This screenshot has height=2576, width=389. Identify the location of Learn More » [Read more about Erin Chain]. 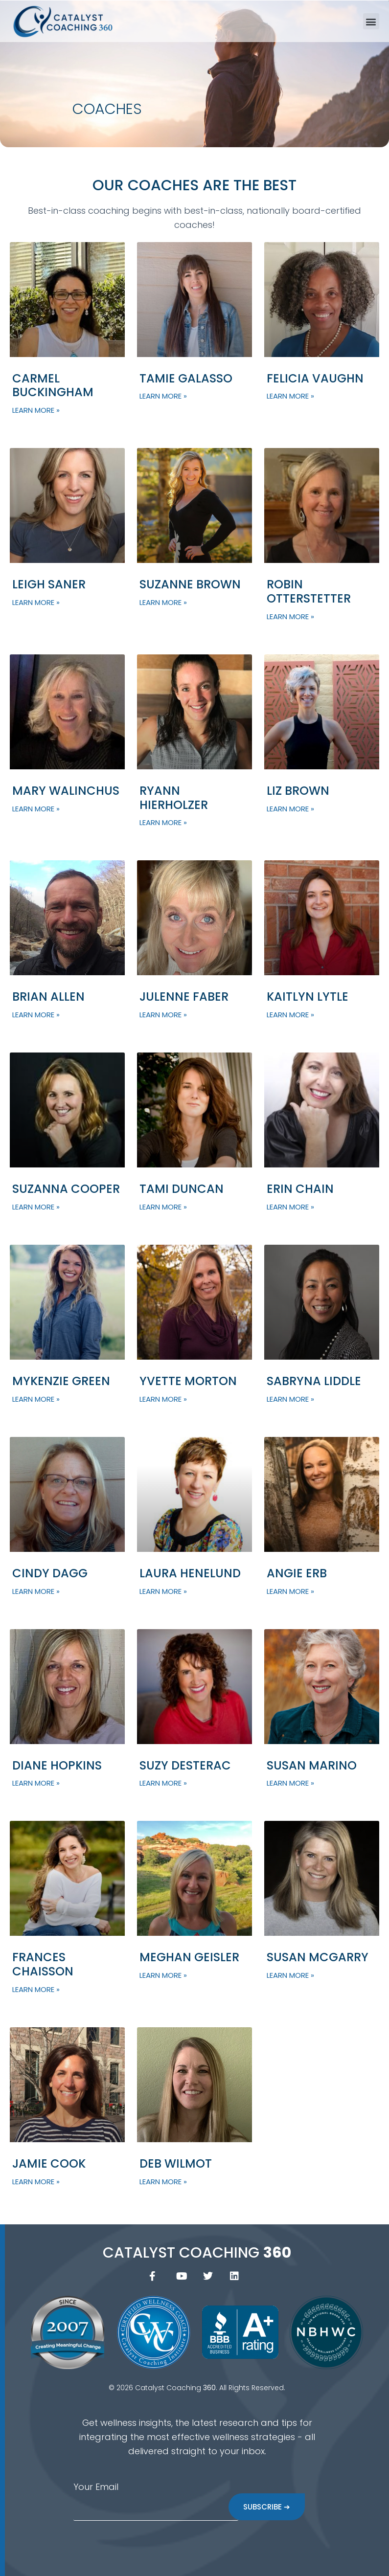
(290, 1206).